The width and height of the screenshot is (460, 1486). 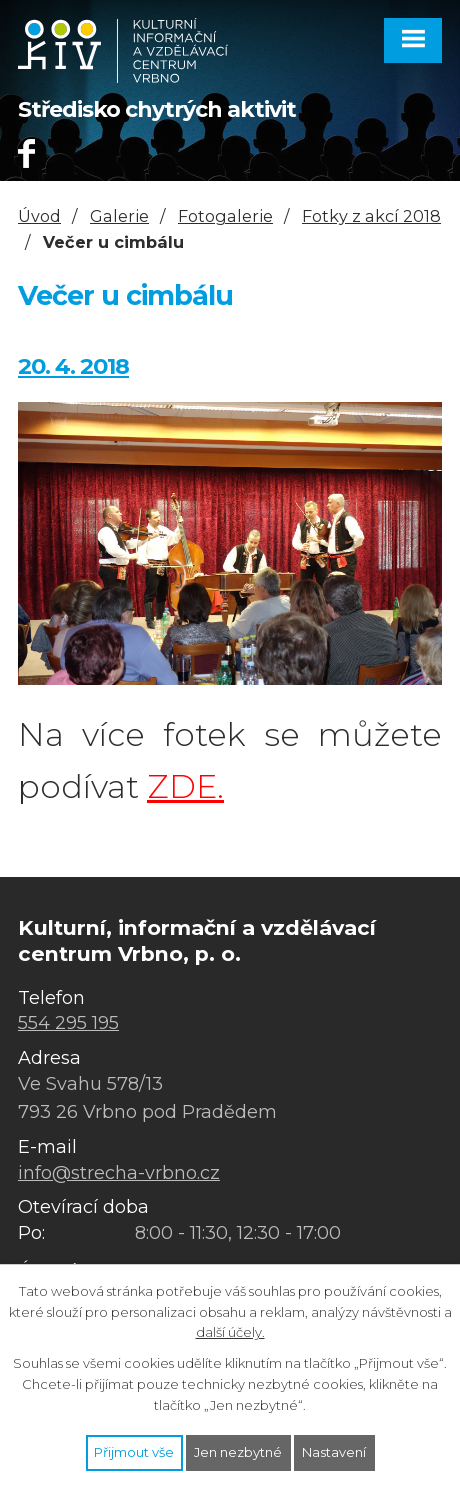 What do you see at coordinates (68, 1023) in the screenshot?
I see `554 295 195` at bounding box center [68, 1023].